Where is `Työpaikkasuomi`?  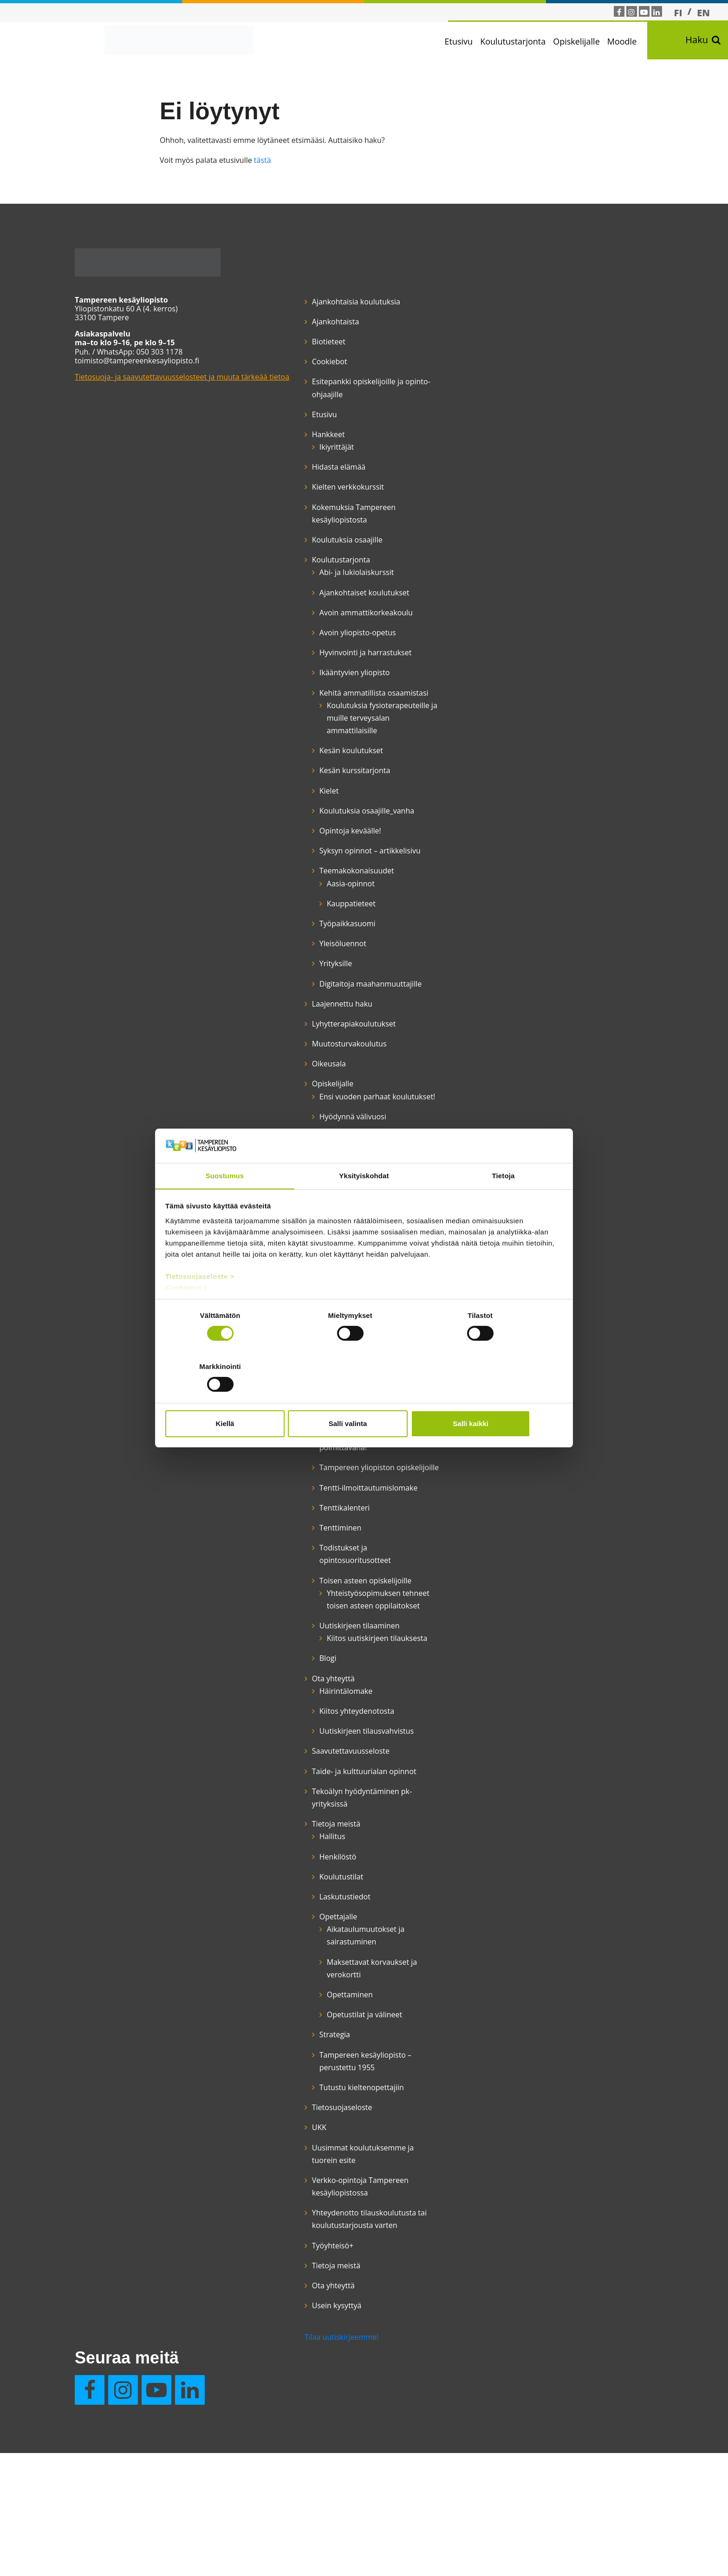 Työpaikkasuomi is located at coordinates (317, 999).